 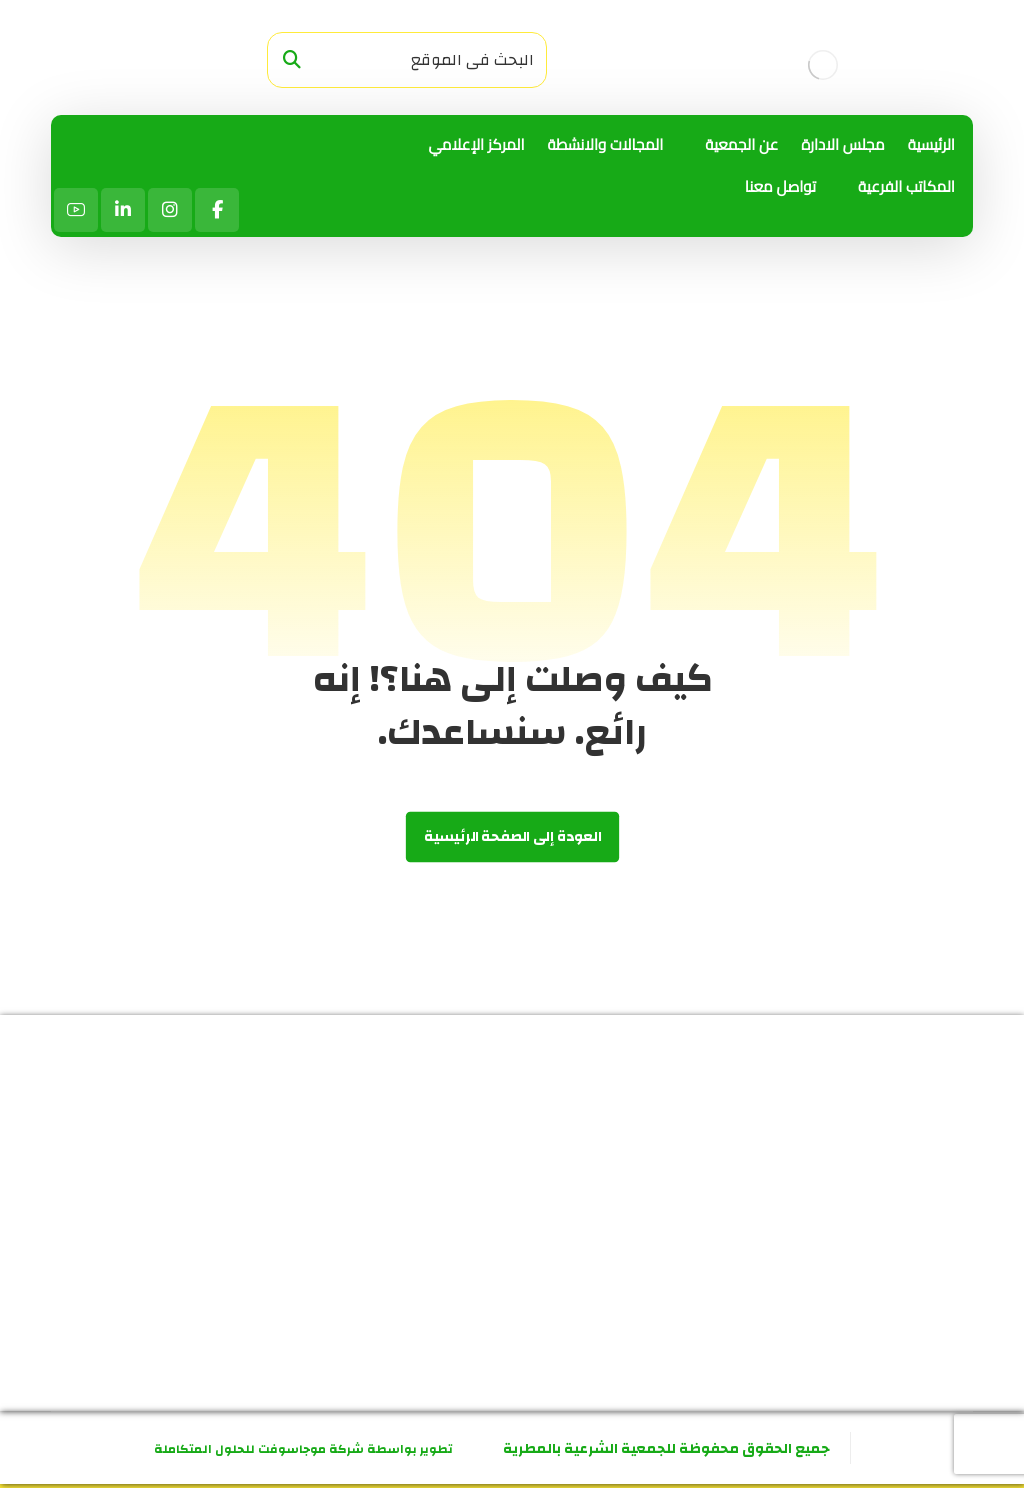 What do you see at coordinates (511, 837) in the screenshot?
I see `العودة إلى الصفحة الرئيسية` at bounding box center [511, 837].